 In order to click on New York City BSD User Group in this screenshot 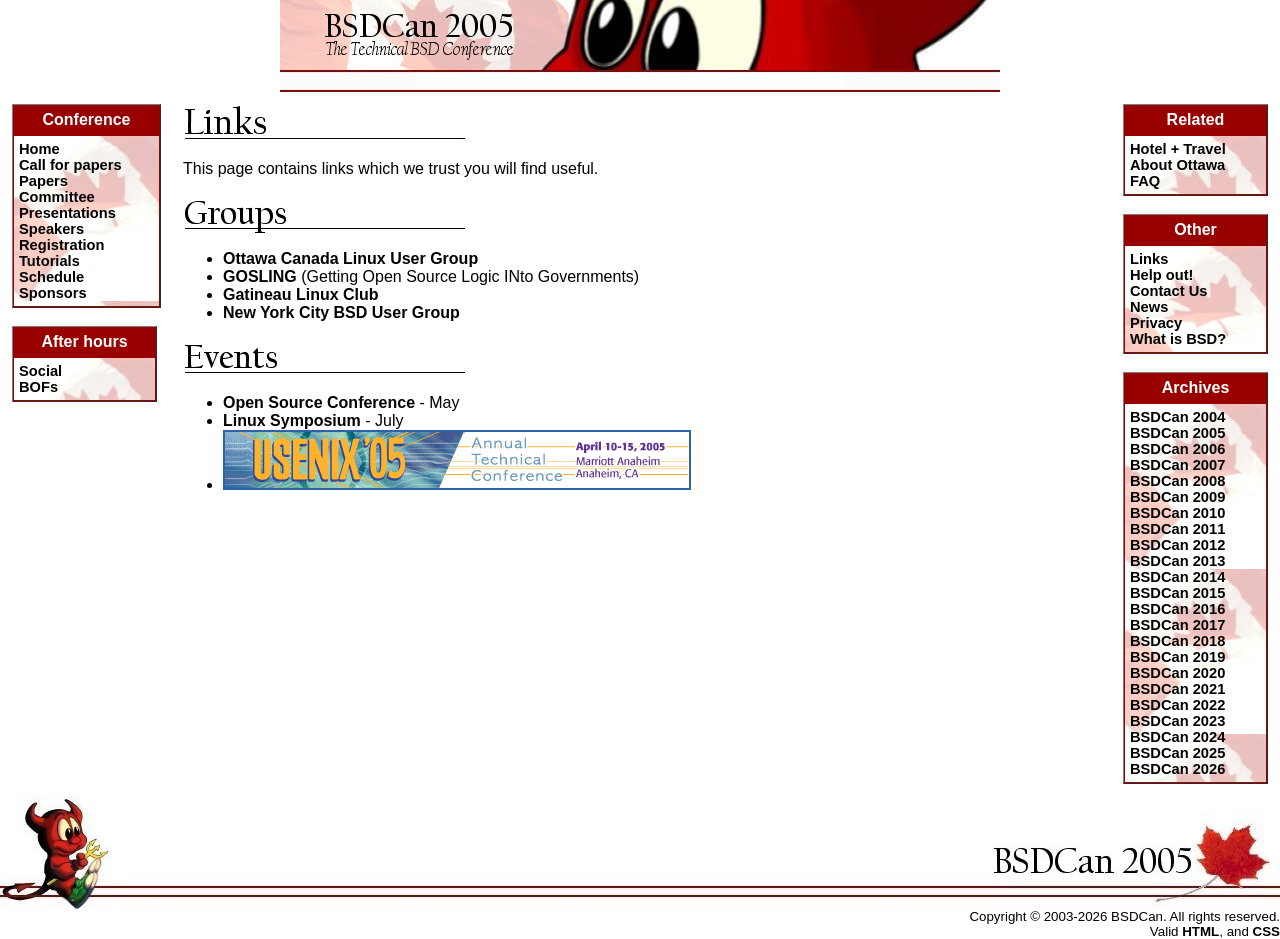, I will do `click(341, 312)`.